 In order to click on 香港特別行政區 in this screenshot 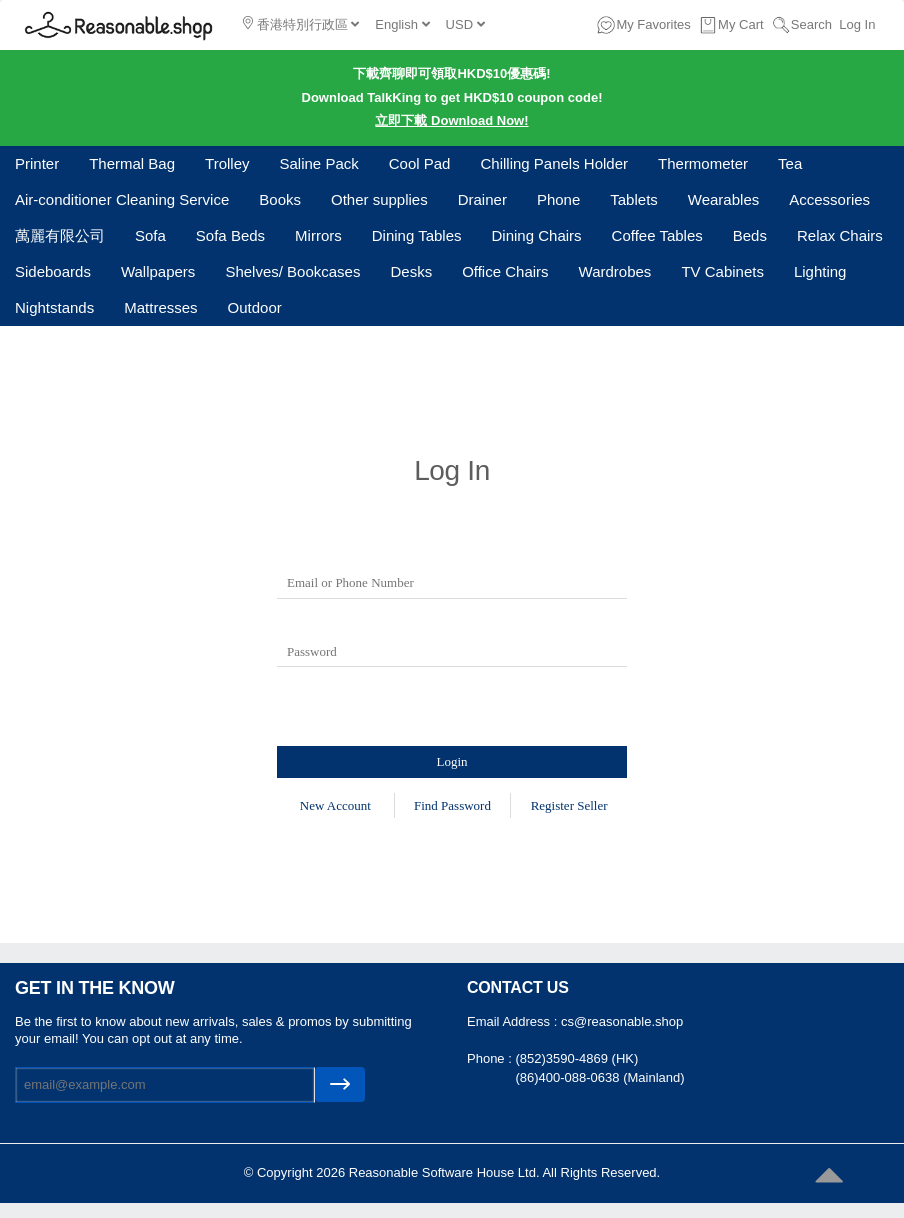, I will do `click(301, 24)`.